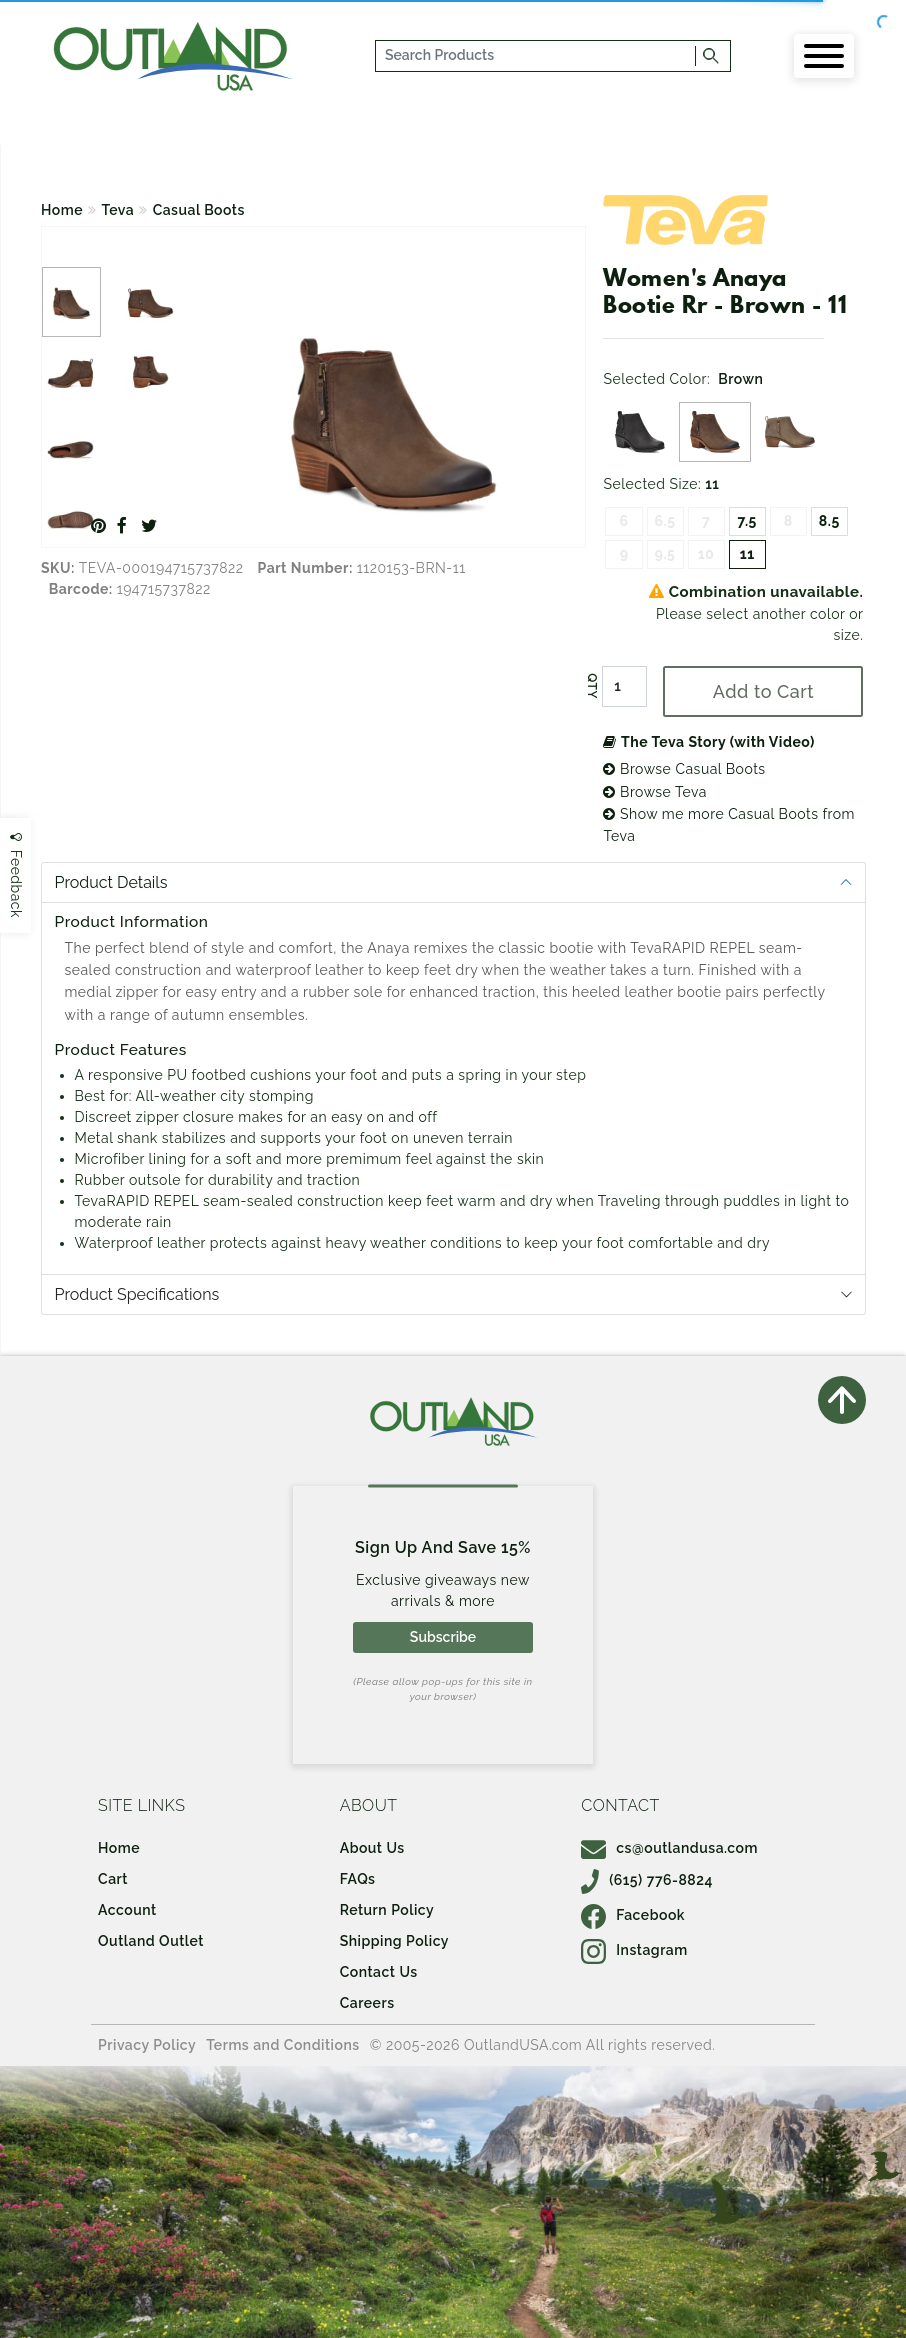 Image resolution: width=906 pixels, height=2338 pixels. I want to click on Cart, so click(113, 1879).